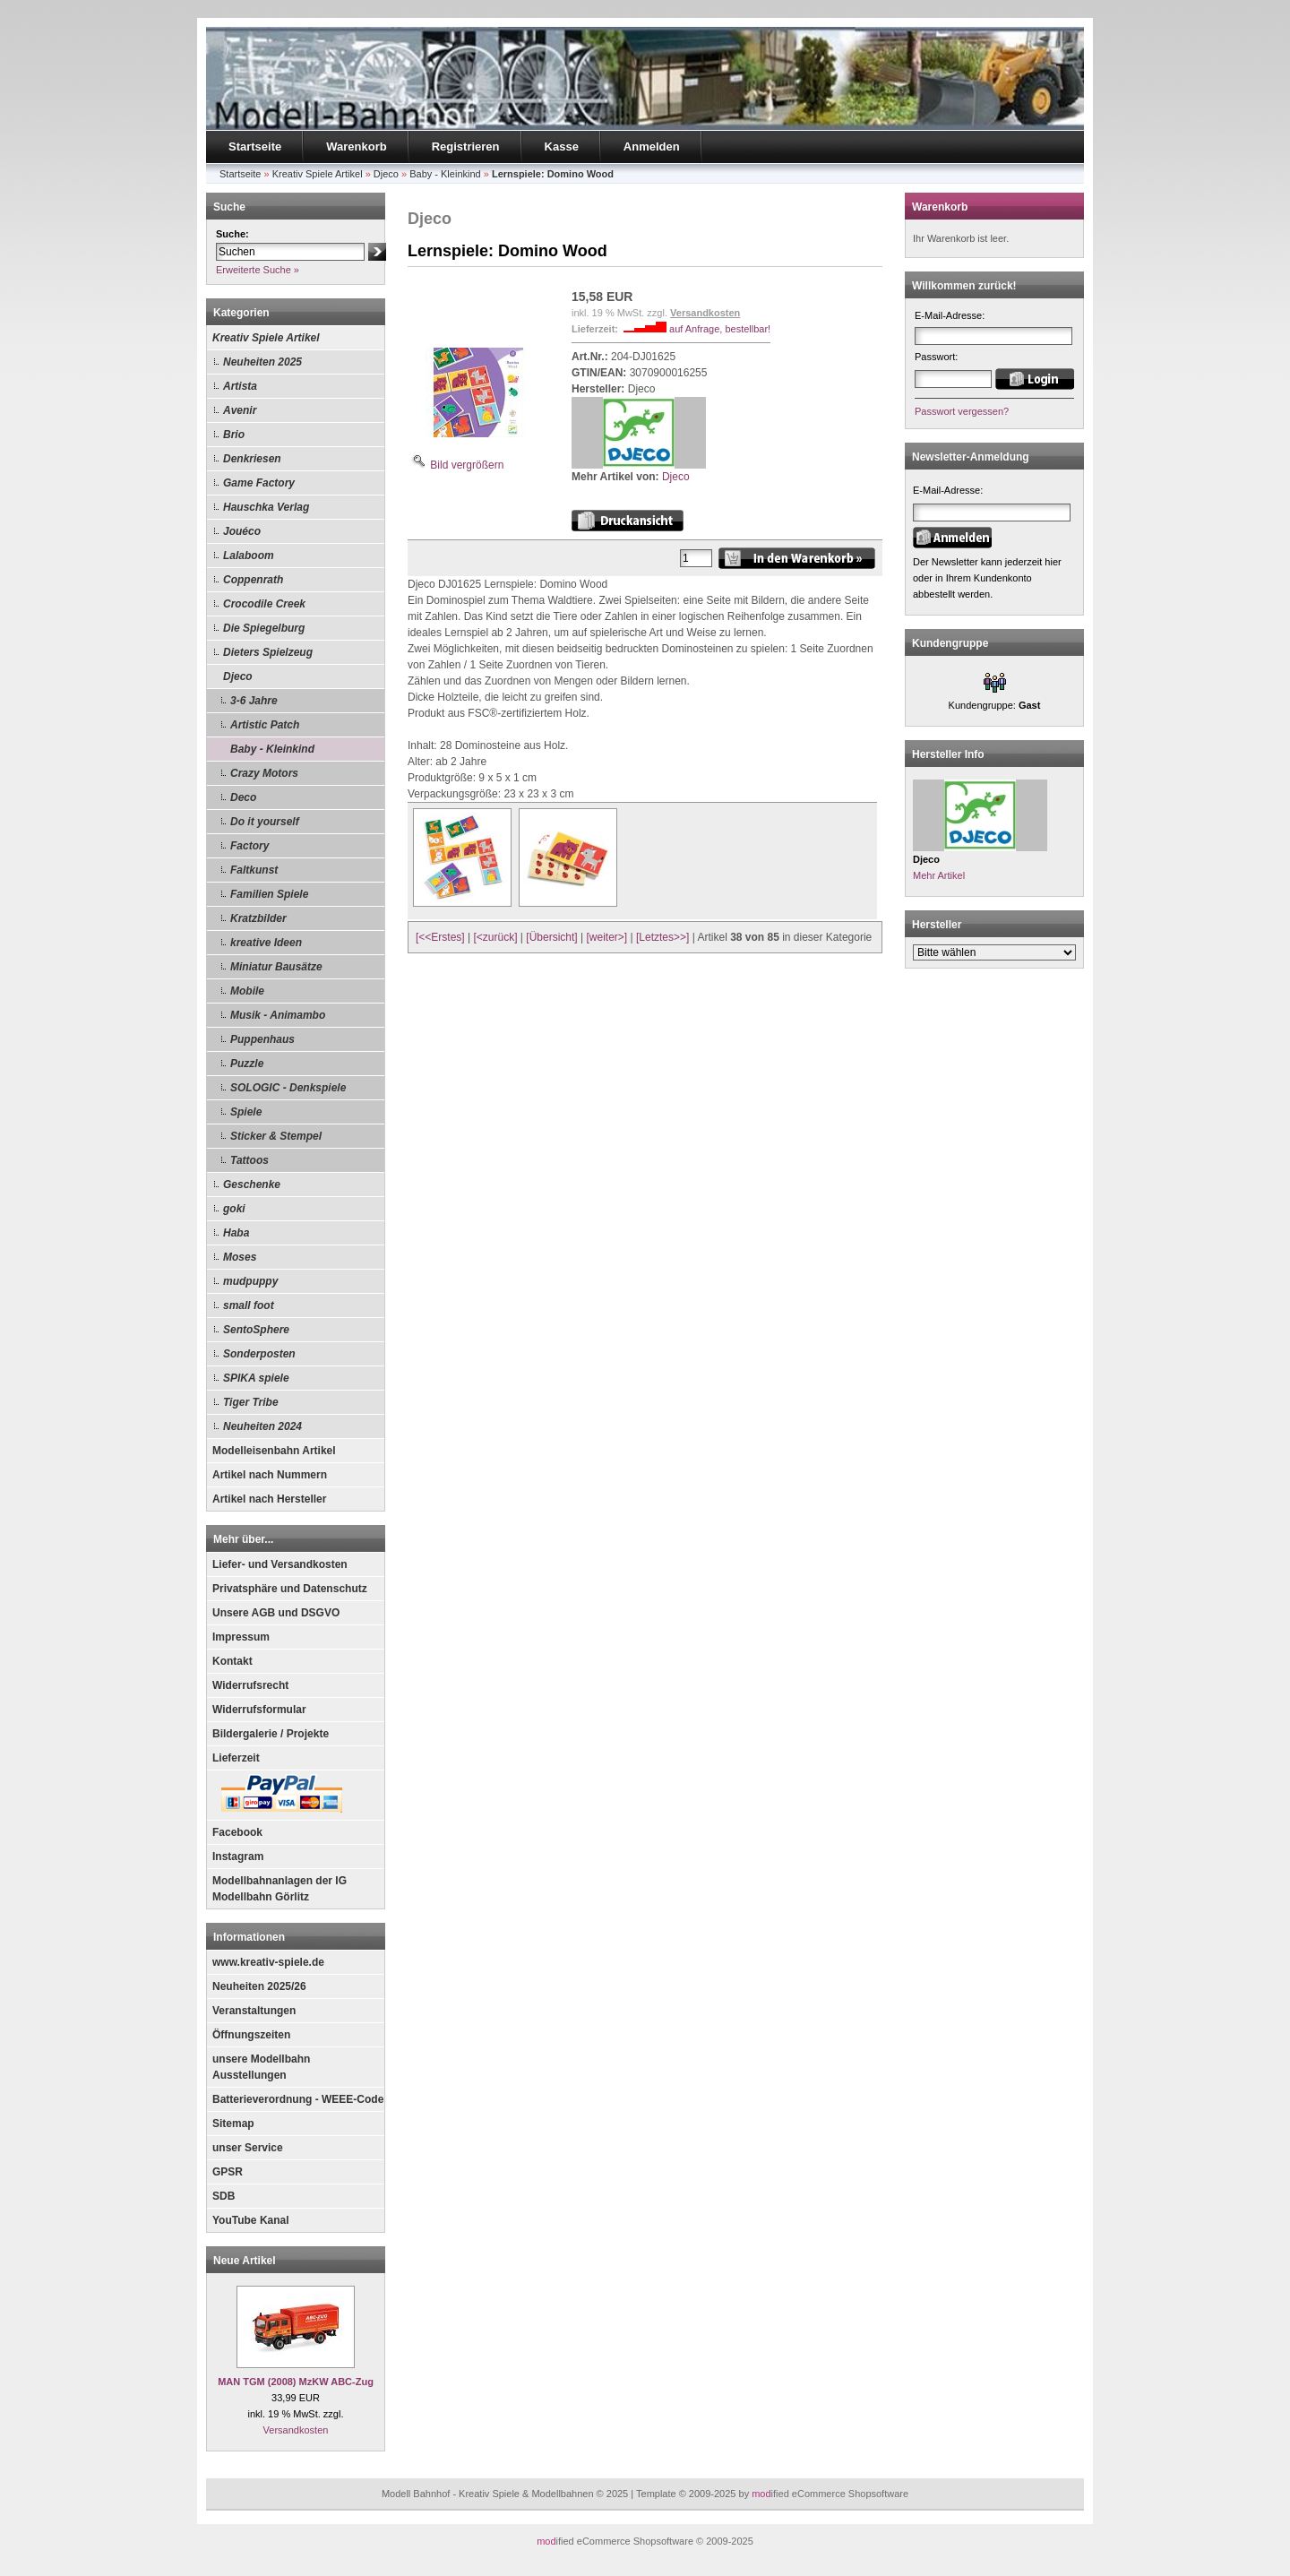 This screenshot has width=1290, height=2576. I want to click on Artikel nach Hersteller, so click(269, 1499).